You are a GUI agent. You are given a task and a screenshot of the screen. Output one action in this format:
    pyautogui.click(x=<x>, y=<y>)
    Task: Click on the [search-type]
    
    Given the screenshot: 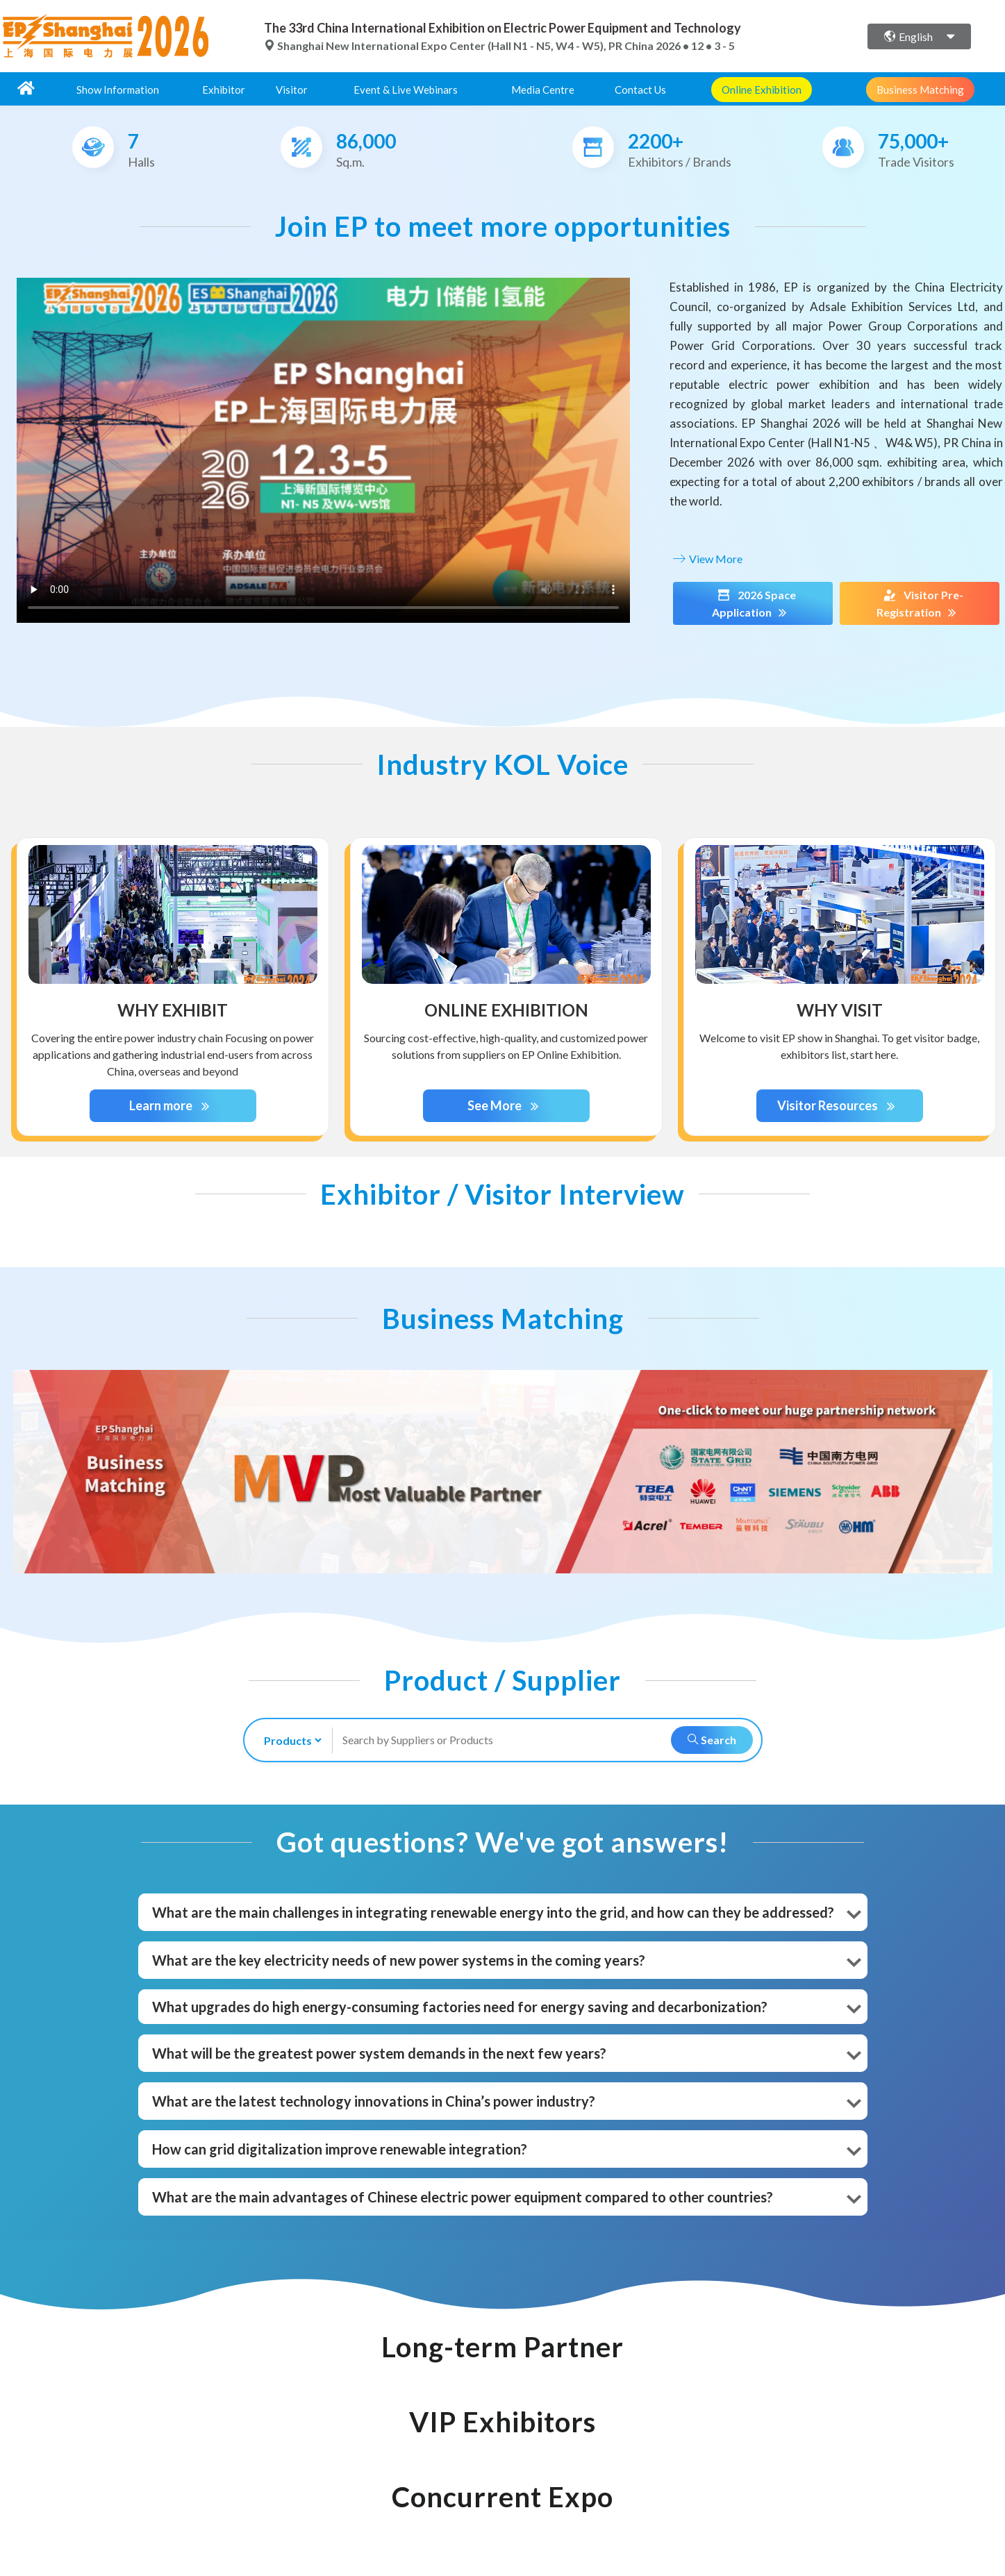 What is the action you would take?
    pyautogui.click(x=287, y=1740)
    